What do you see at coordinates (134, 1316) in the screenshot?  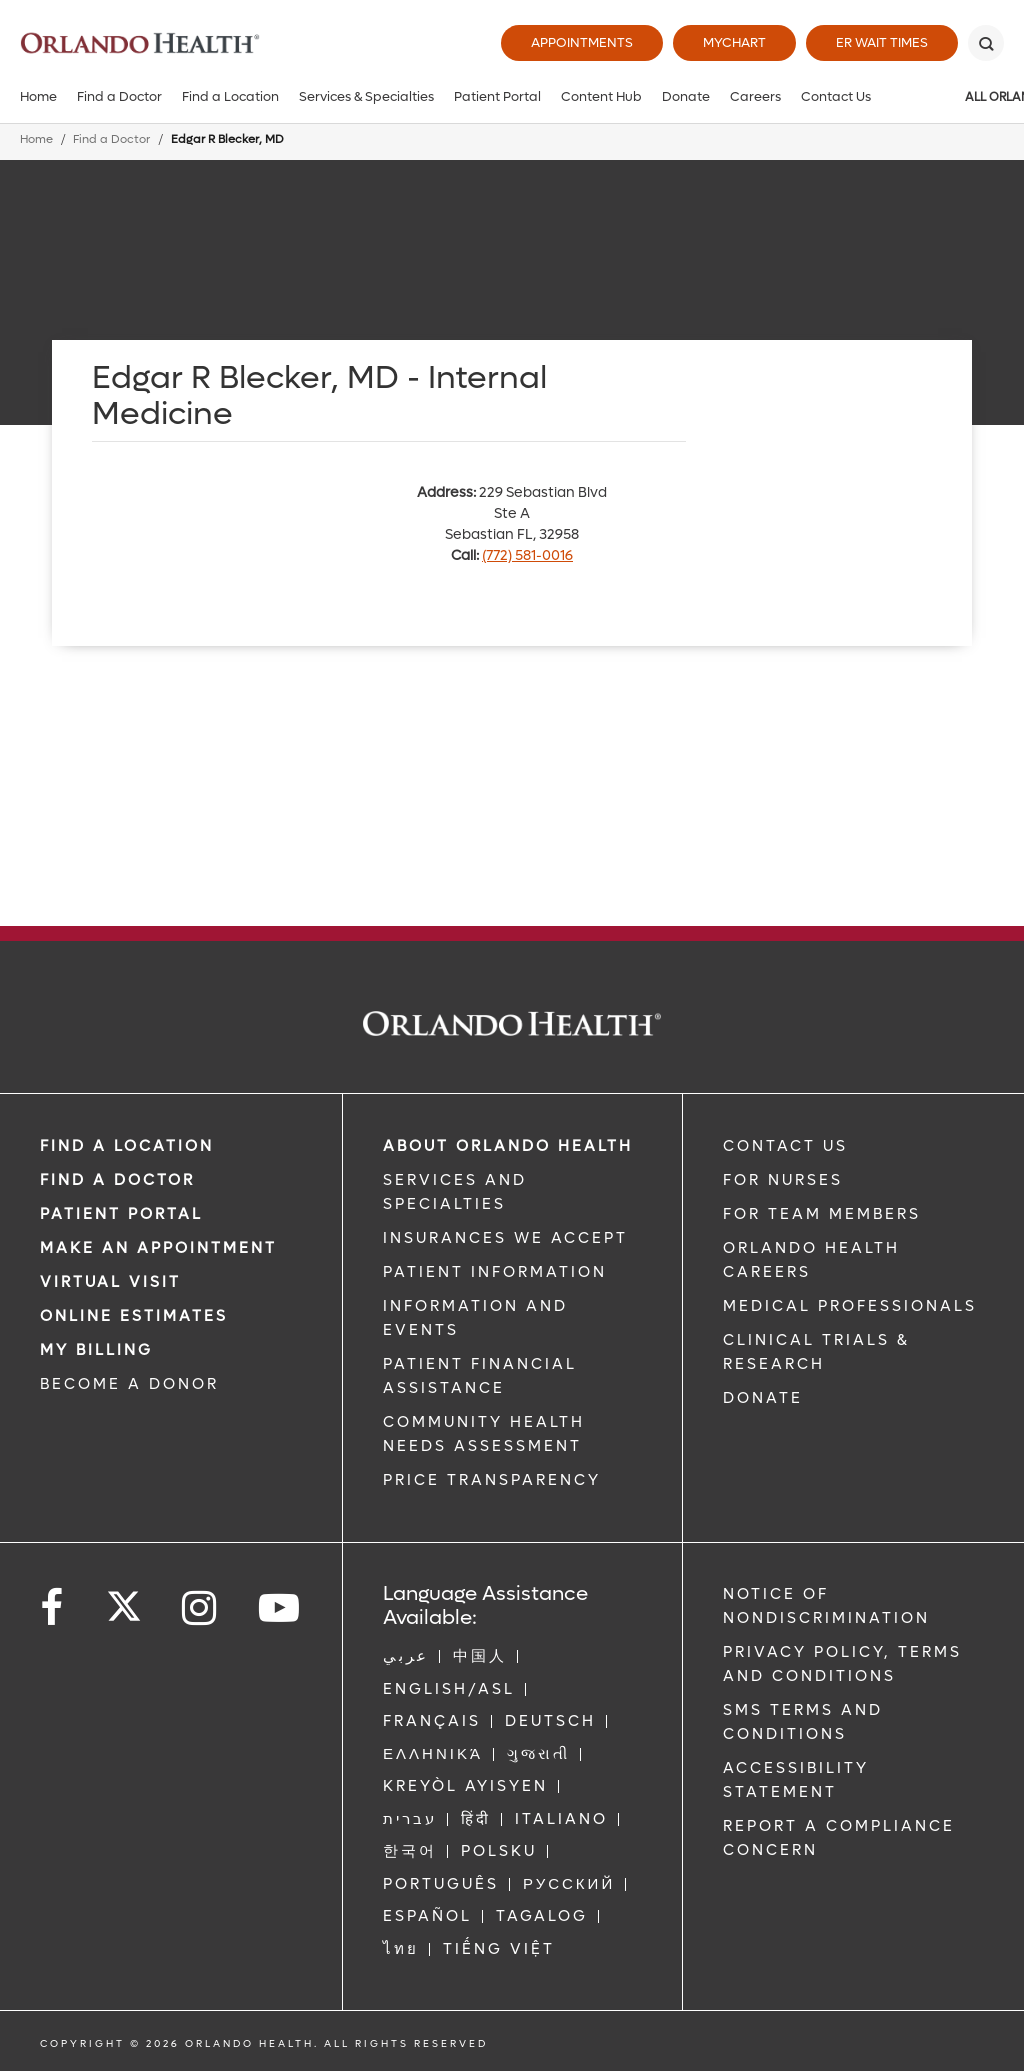 I see `Online Estimates` at bounding box center [134, 1316].